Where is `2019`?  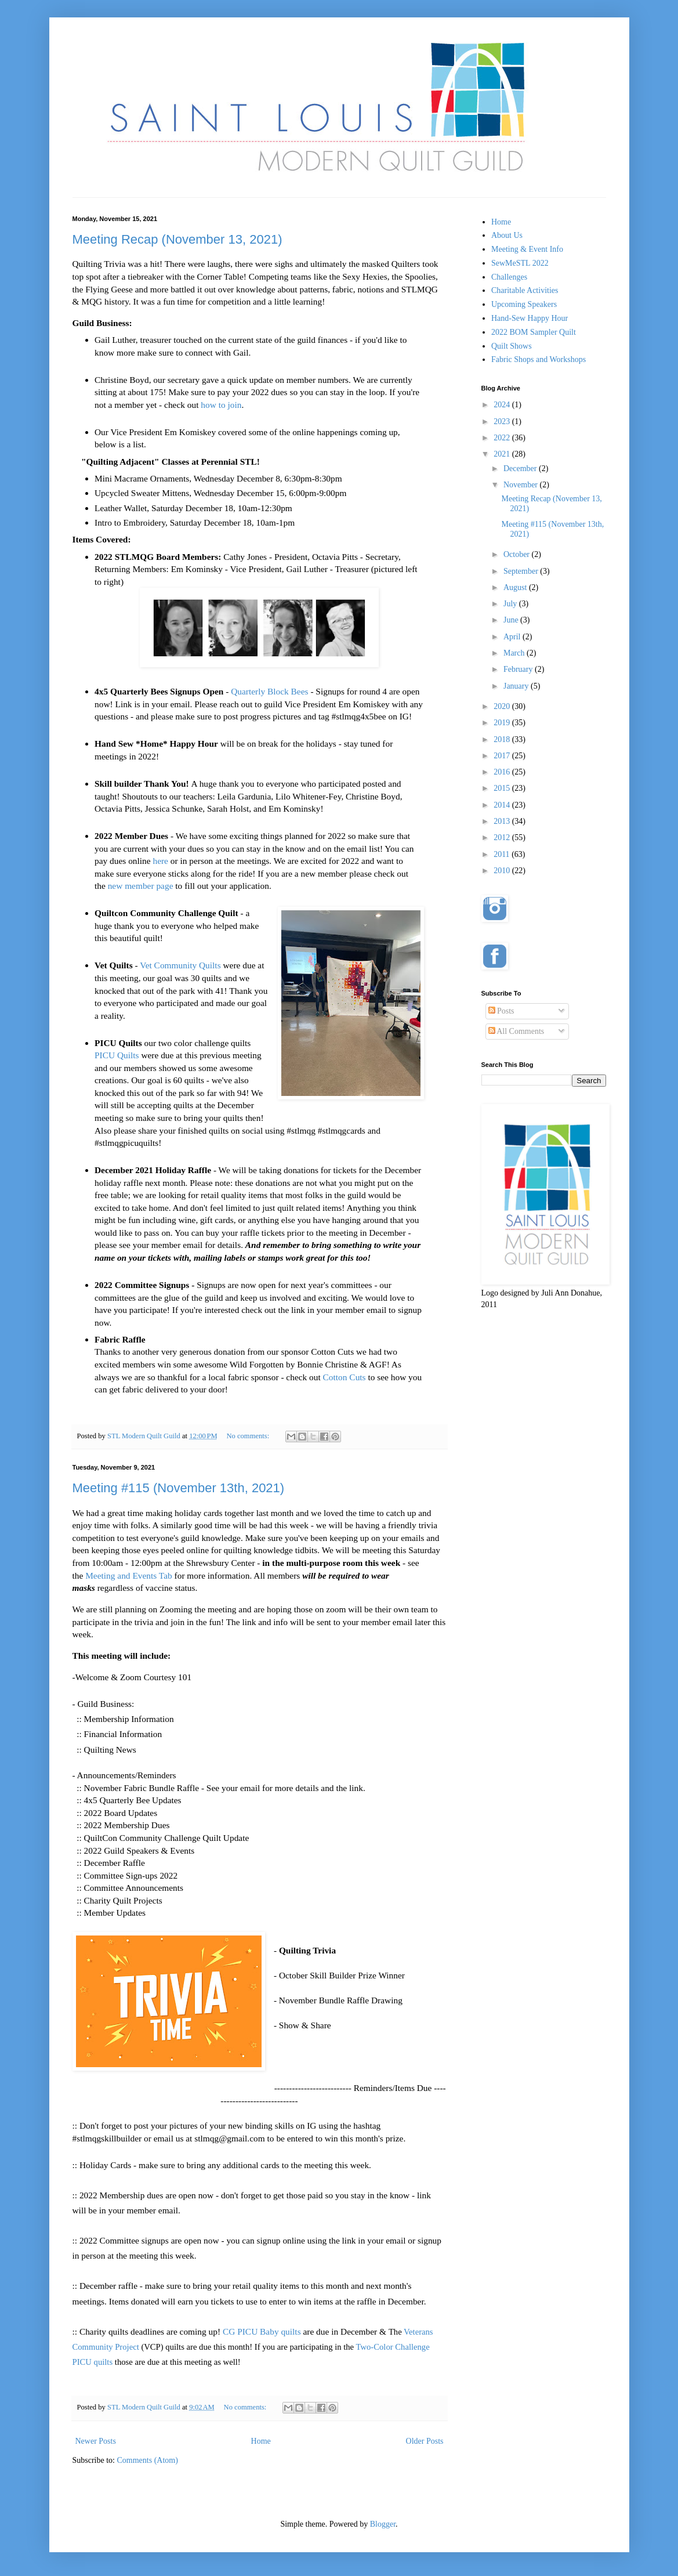
2019 is located at coordinates (503, 722).